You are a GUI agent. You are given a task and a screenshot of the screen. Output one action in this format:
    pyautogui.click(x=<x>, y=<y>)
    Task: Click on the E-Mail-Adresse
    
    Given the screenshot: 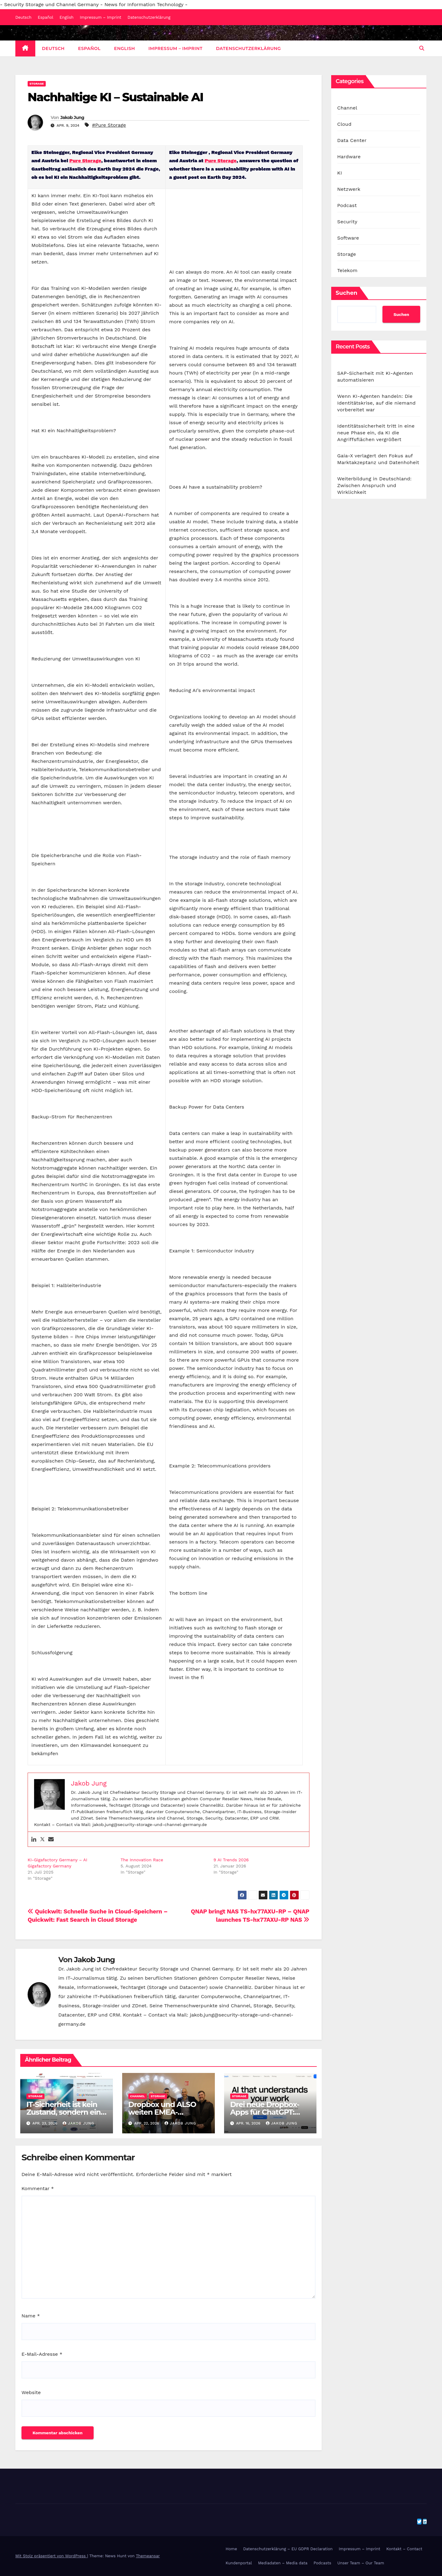 What is the action you would take?
    pyautogui.click(x=41, y=2354)
    